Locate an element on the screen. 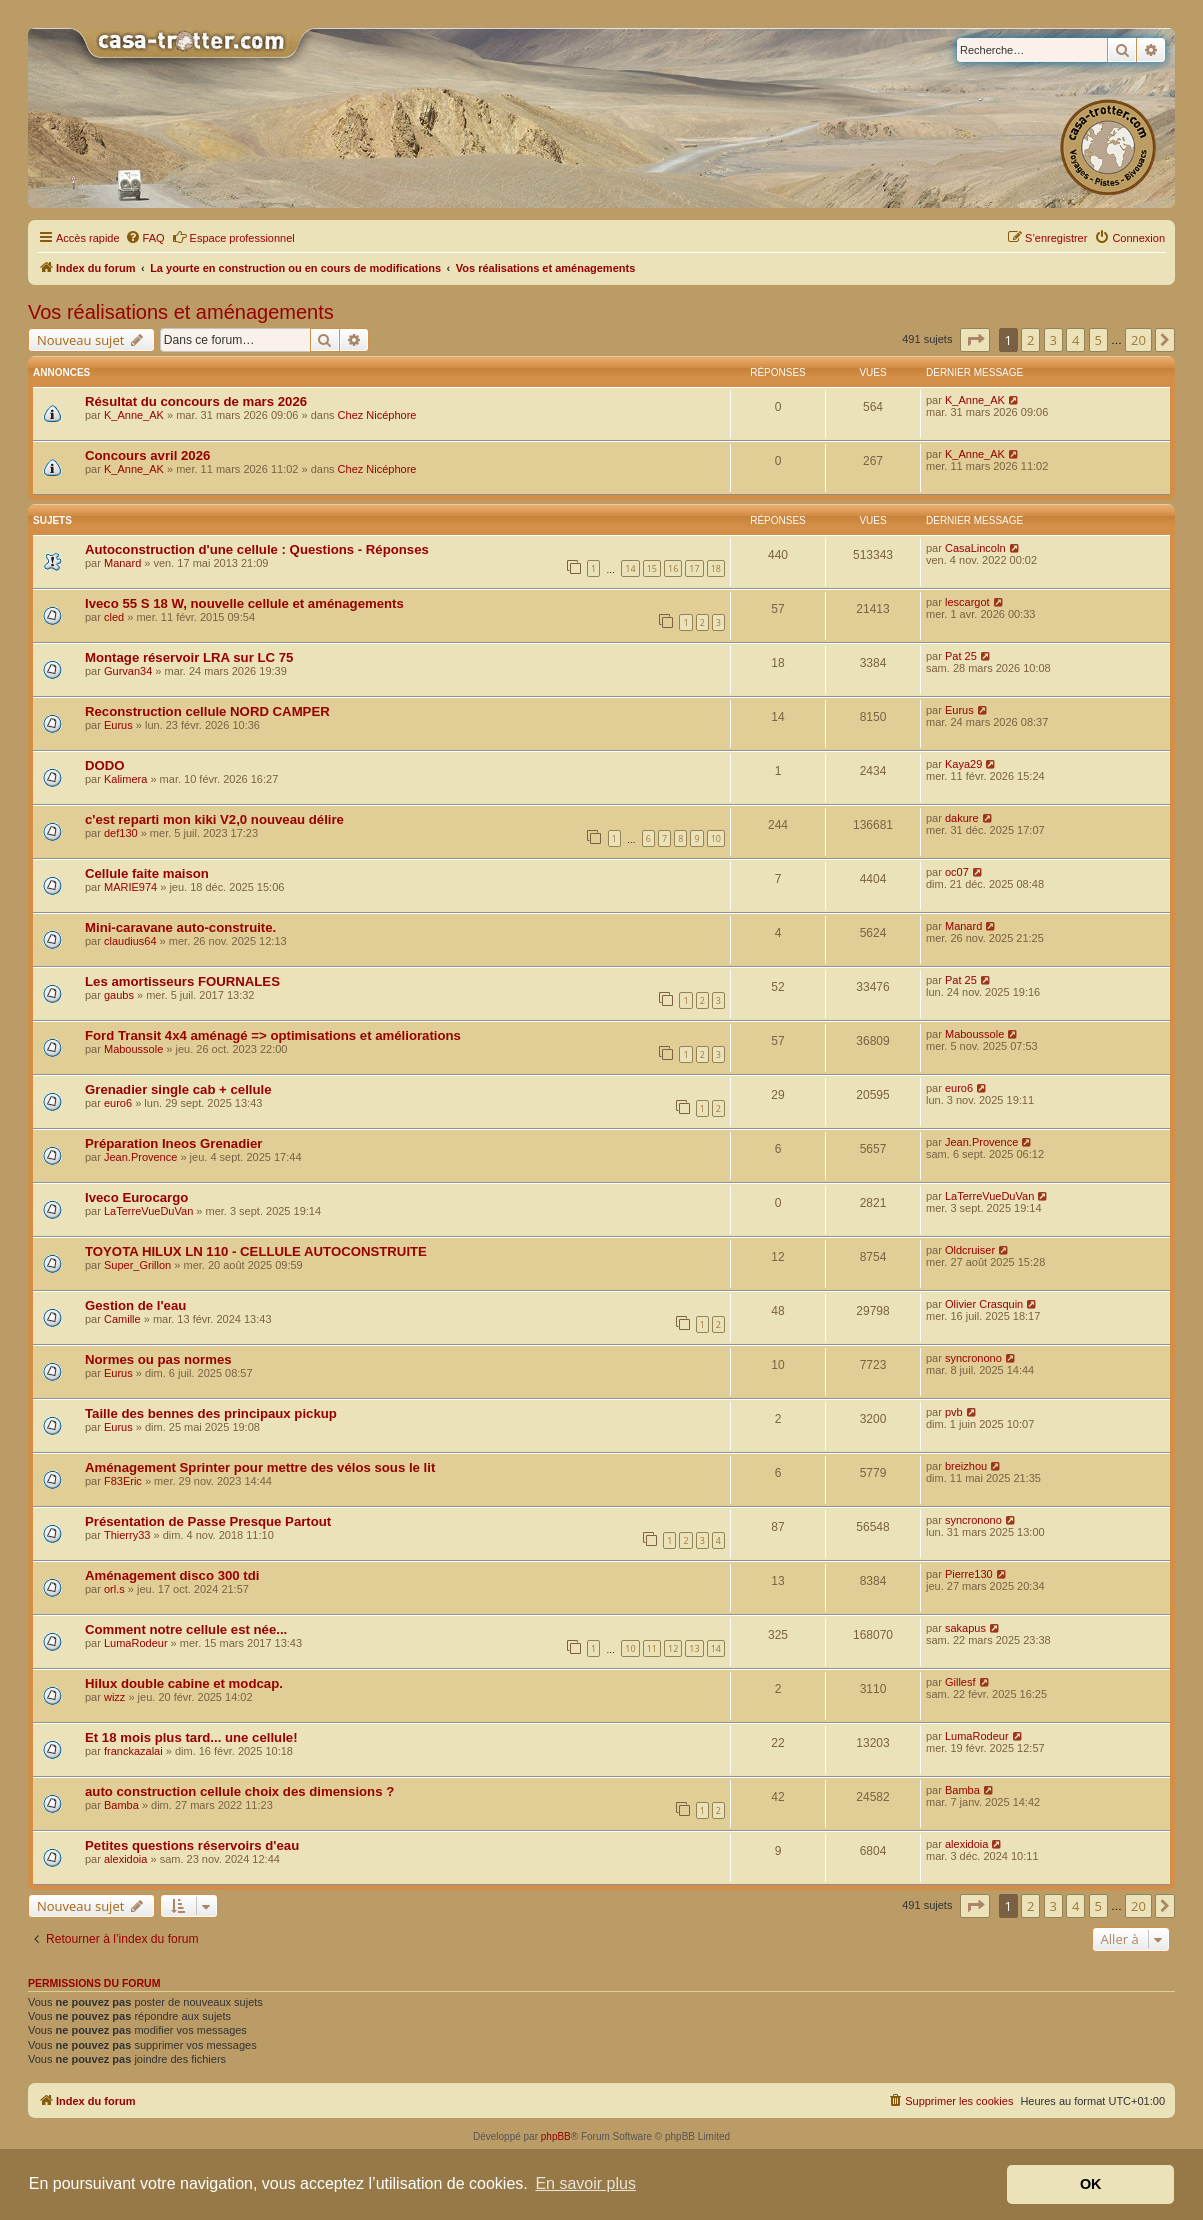 This screenshot has width=1203, height=2220. Comment notre cellule est née... is located at coordinates (186, 1629).